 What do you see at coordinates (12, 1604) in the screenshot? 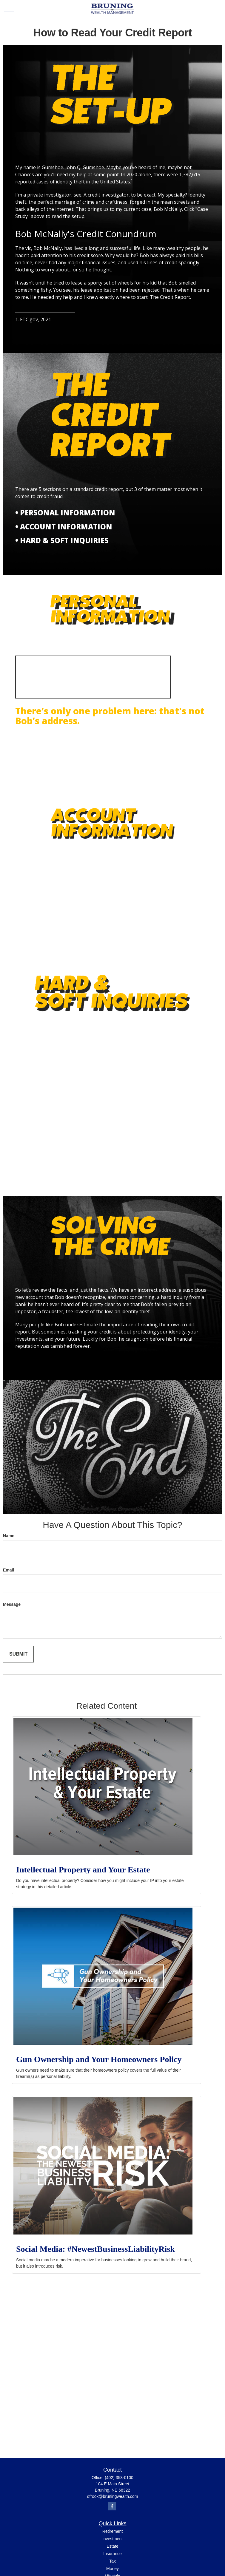
I see `Message` at bounding box center [12, 1604].